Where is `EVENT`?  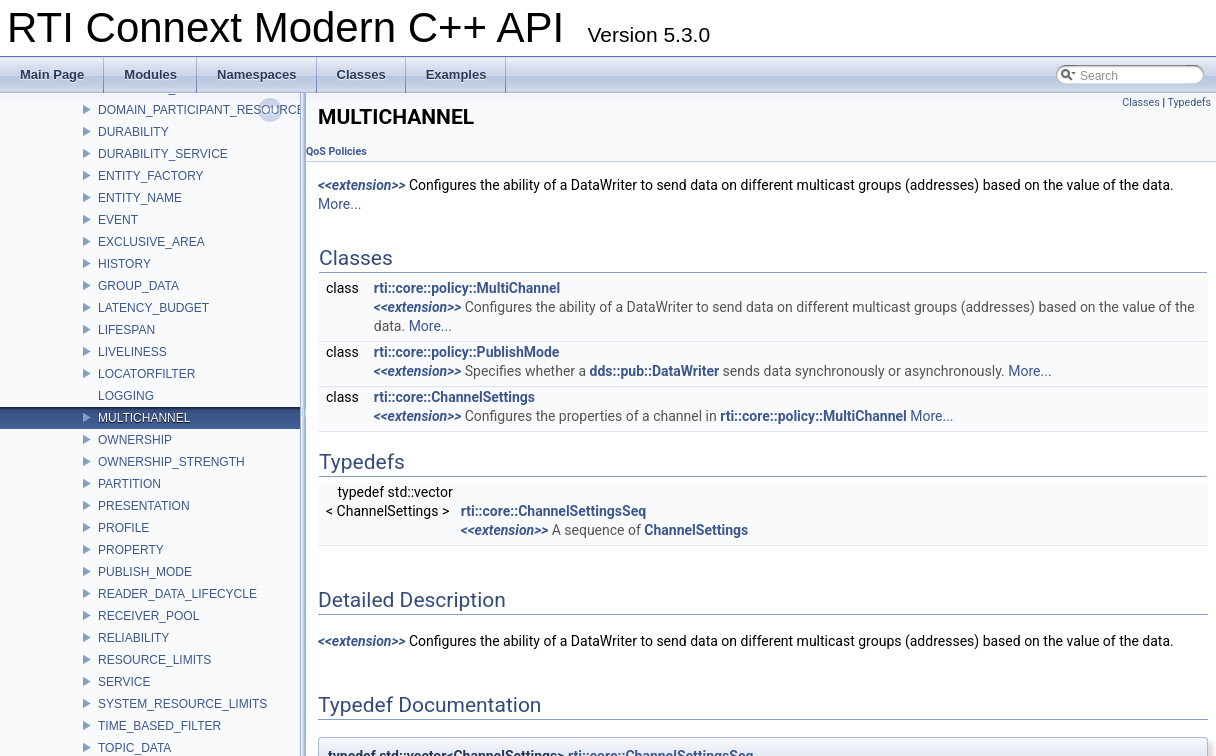 EVENT is located at coordinates (118, 220).